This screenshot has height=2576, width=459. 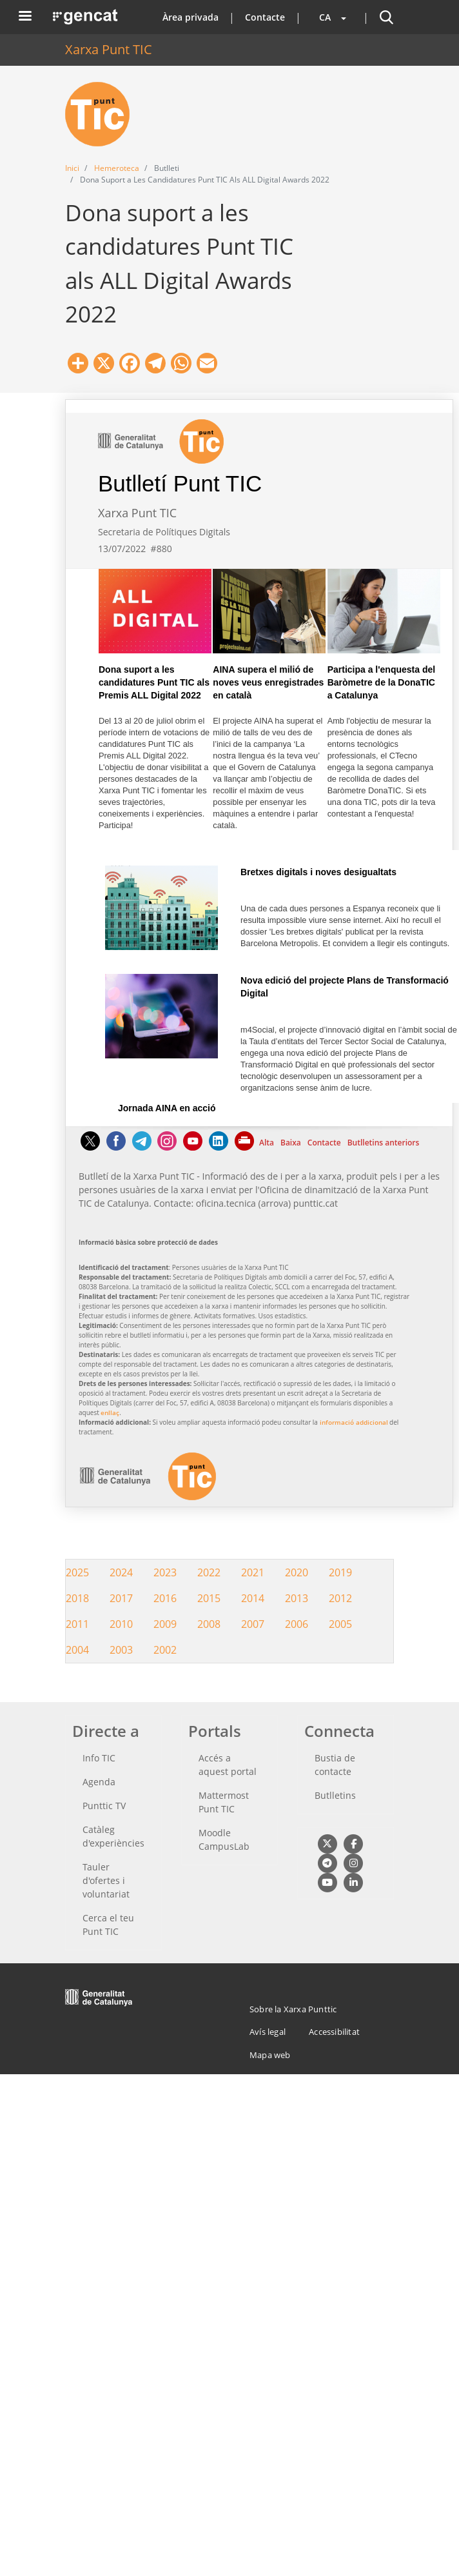 I want to click on [Instagram], so click(x=167, y=1147).